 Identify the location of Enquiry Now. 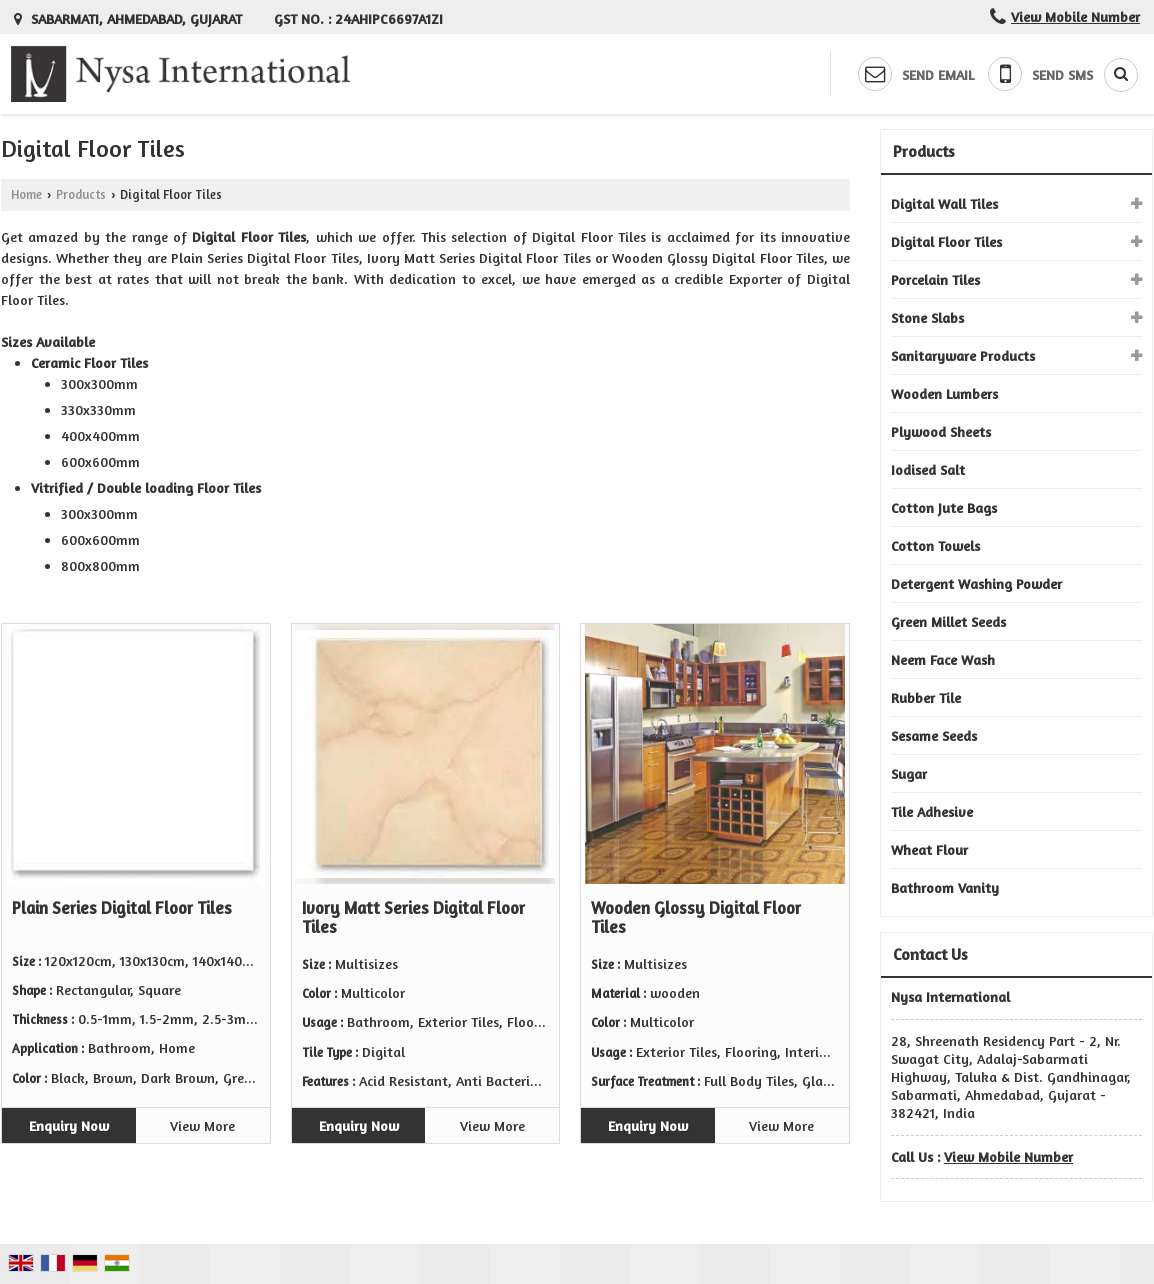
(69, 1125).